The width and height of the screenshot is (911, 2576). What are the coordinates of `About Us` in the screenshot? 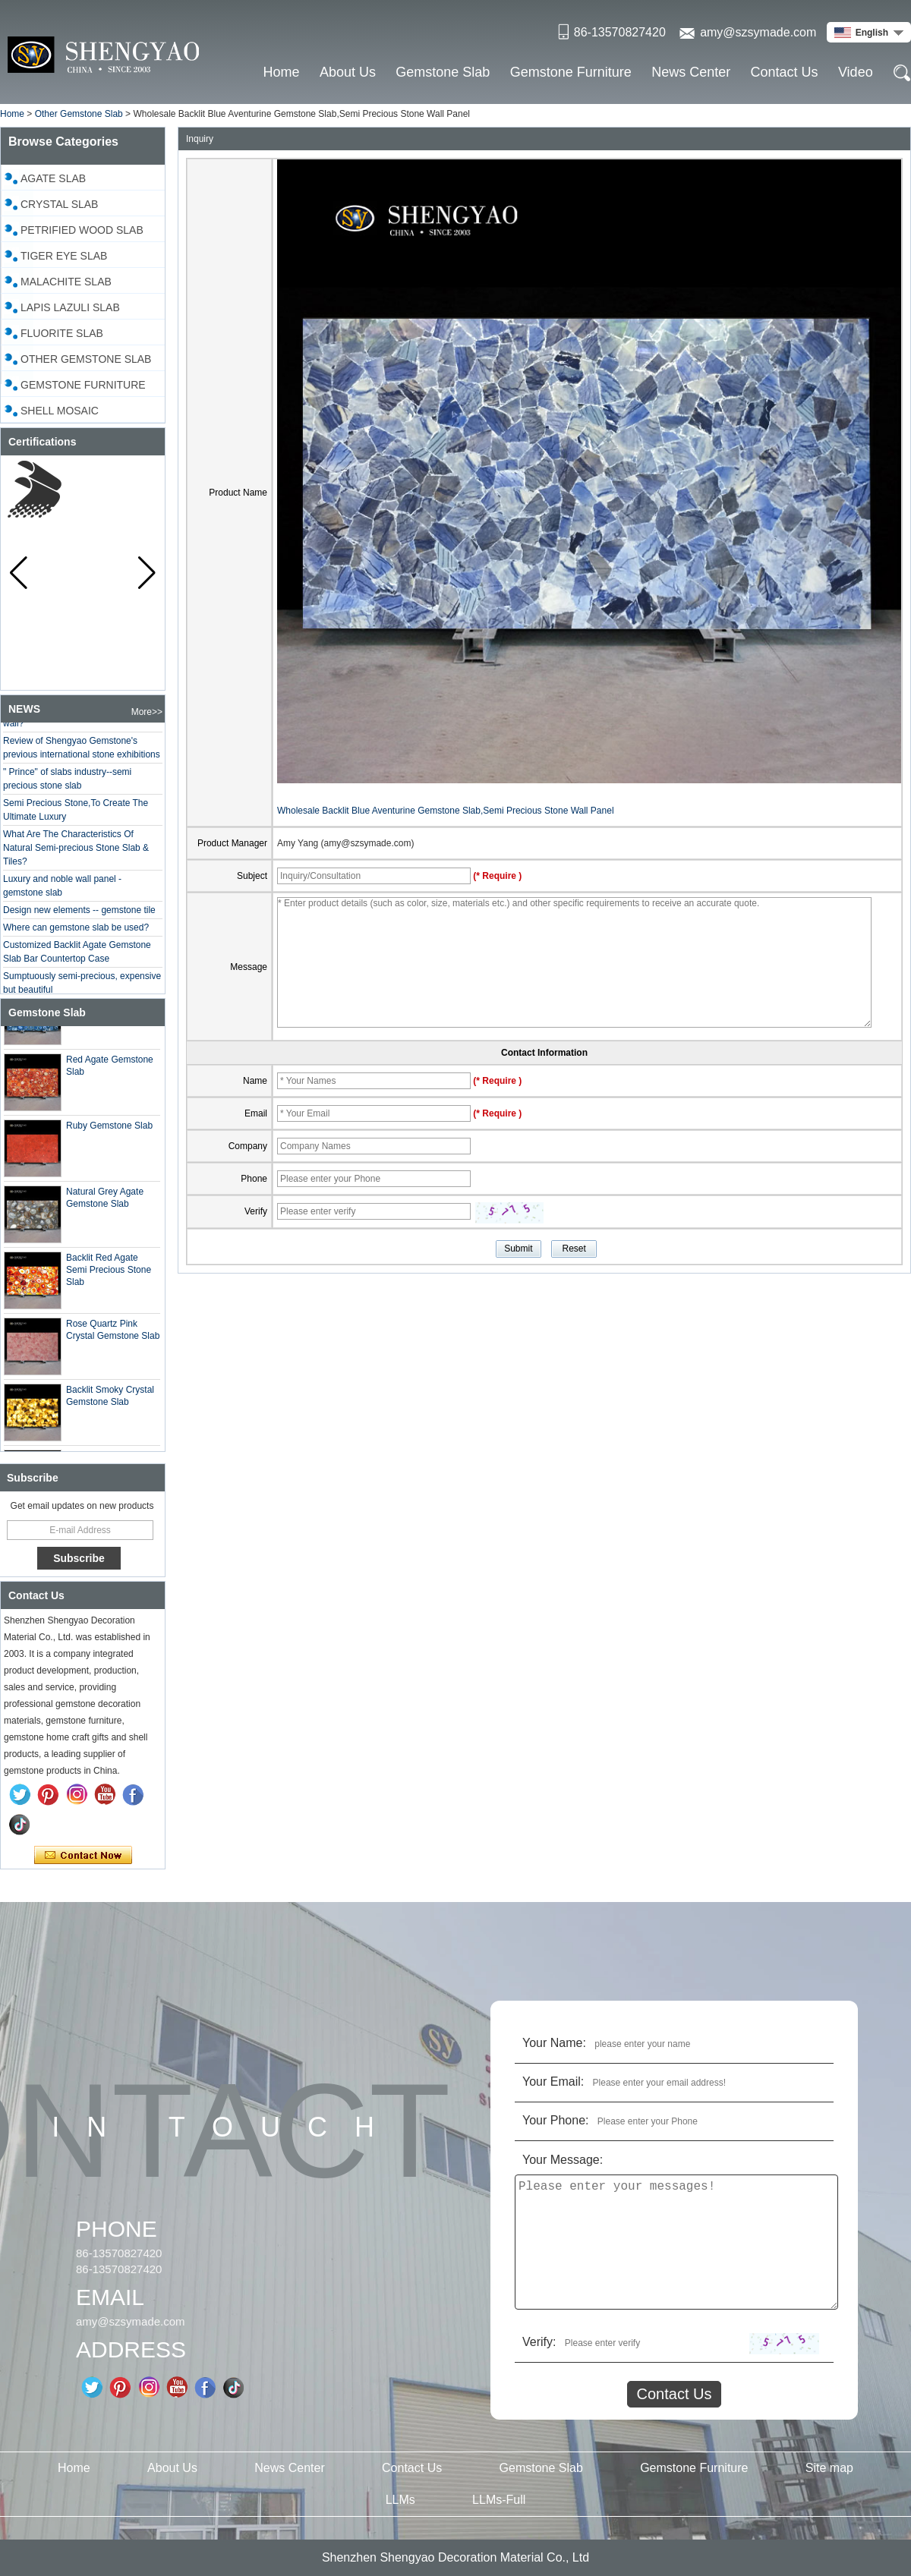 It's located at (348, 72).